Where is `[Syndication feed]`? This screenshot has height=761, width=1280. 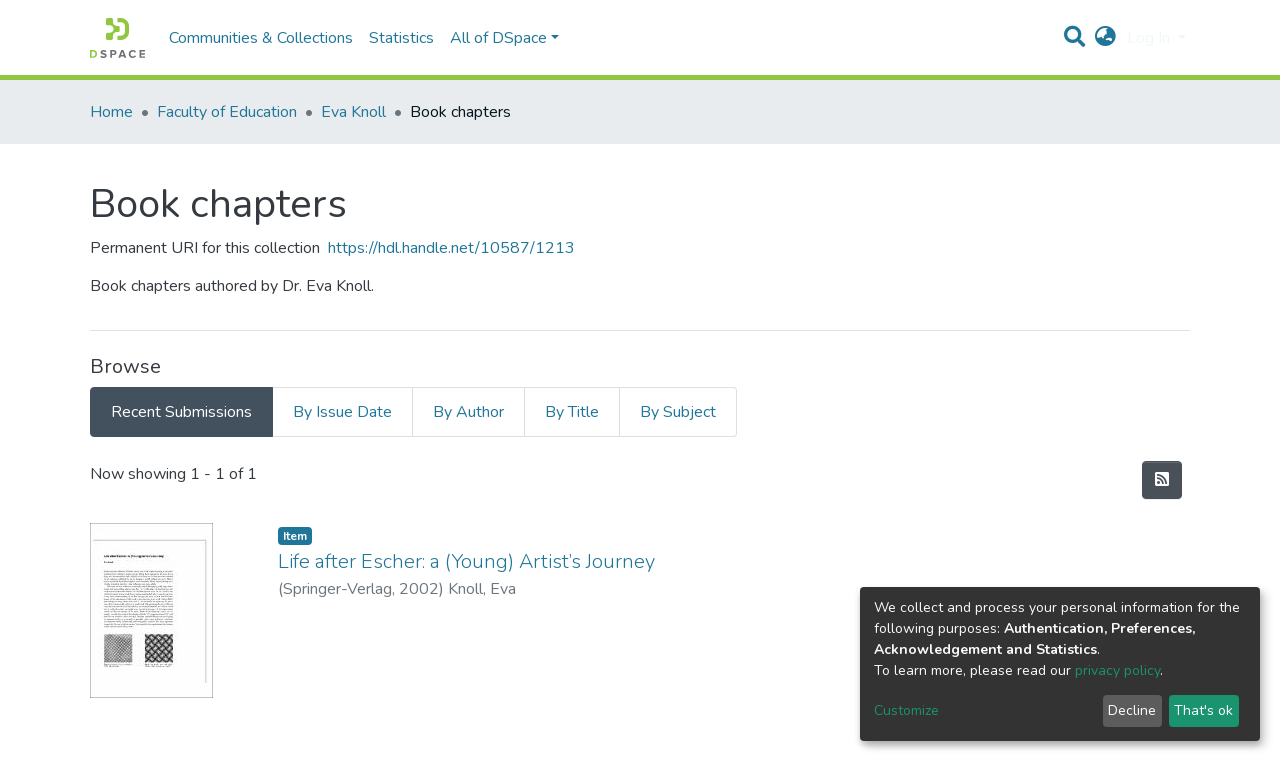 [Syndication feed] is located at coordinates (1162, 480).